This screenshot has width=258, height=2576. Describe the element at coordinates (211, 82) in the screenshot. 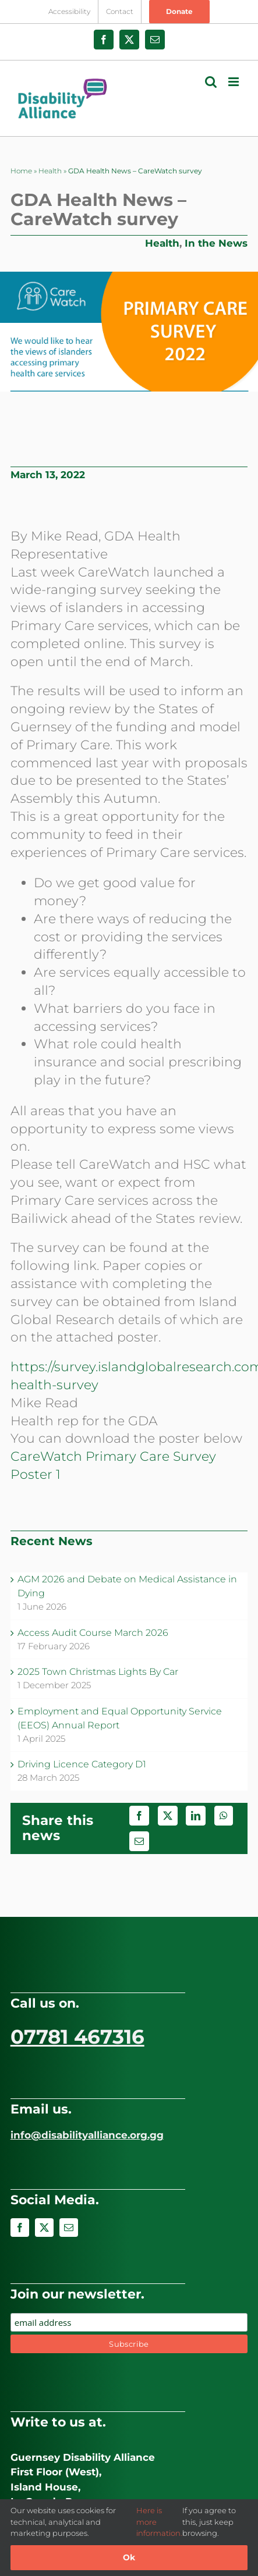

I see `[Toggle mobile search]` at that location.